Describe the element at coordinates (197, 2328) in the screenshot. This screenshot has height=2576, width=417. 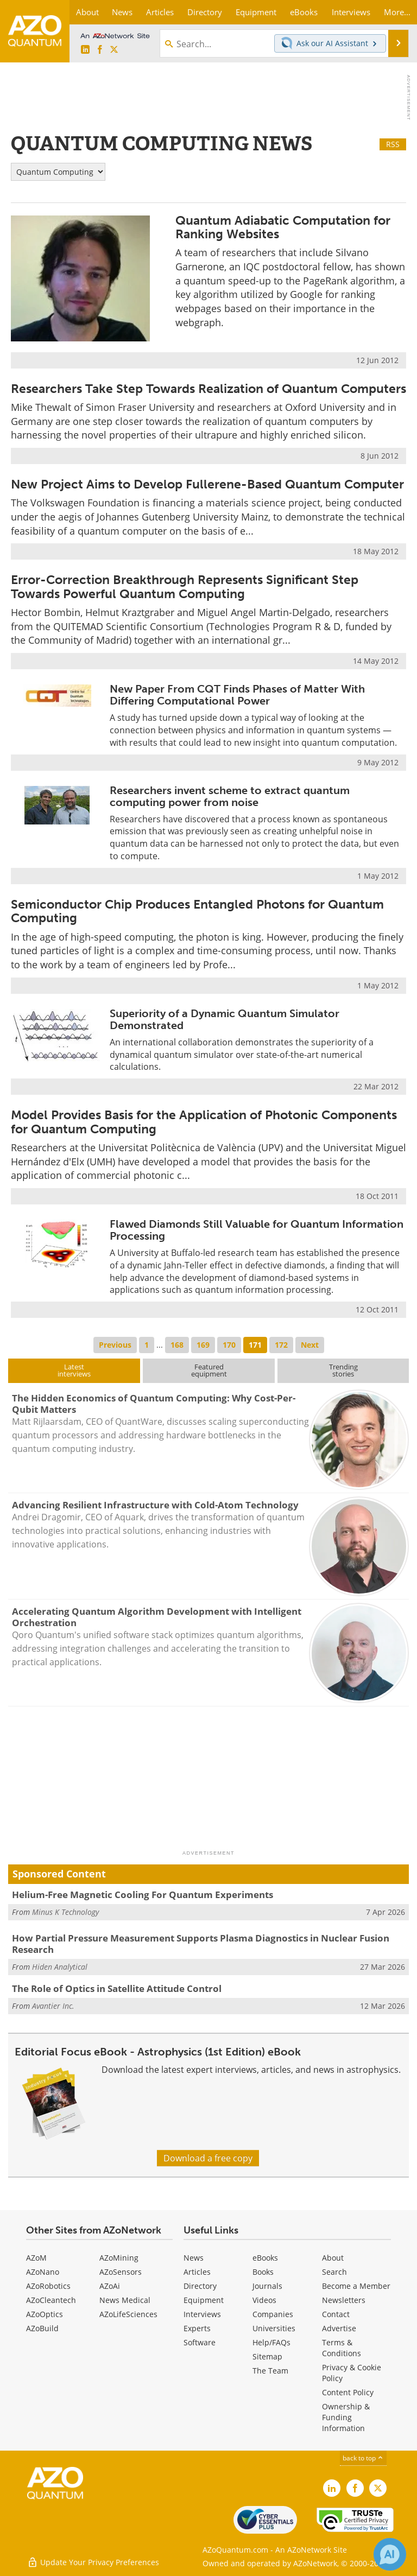
I see `Experts` at that location.